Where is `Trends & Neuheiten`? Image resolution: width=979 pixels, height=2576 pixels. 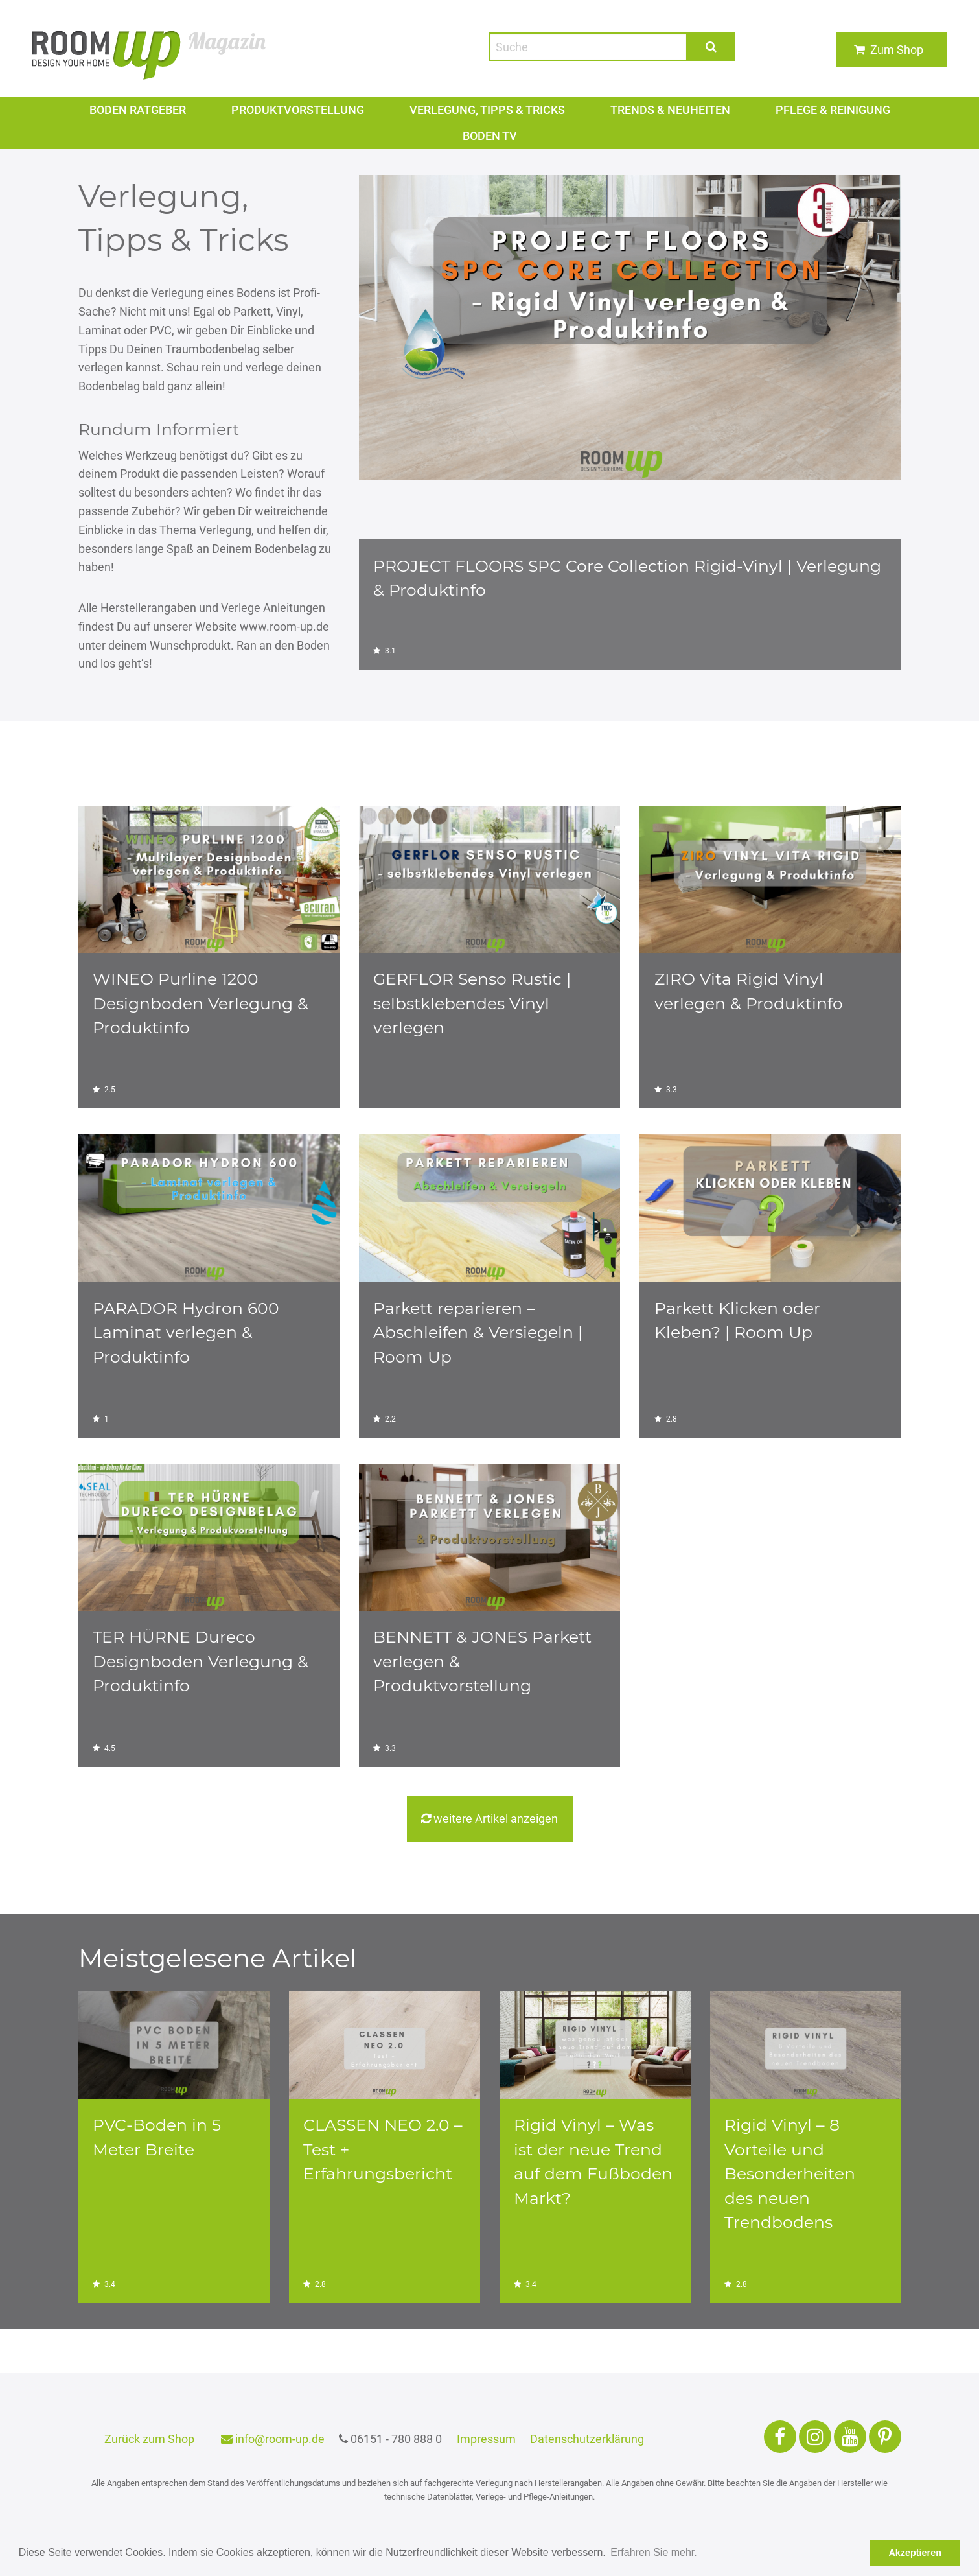 Trends & Neuheiten is located at coordinates (671, 110).